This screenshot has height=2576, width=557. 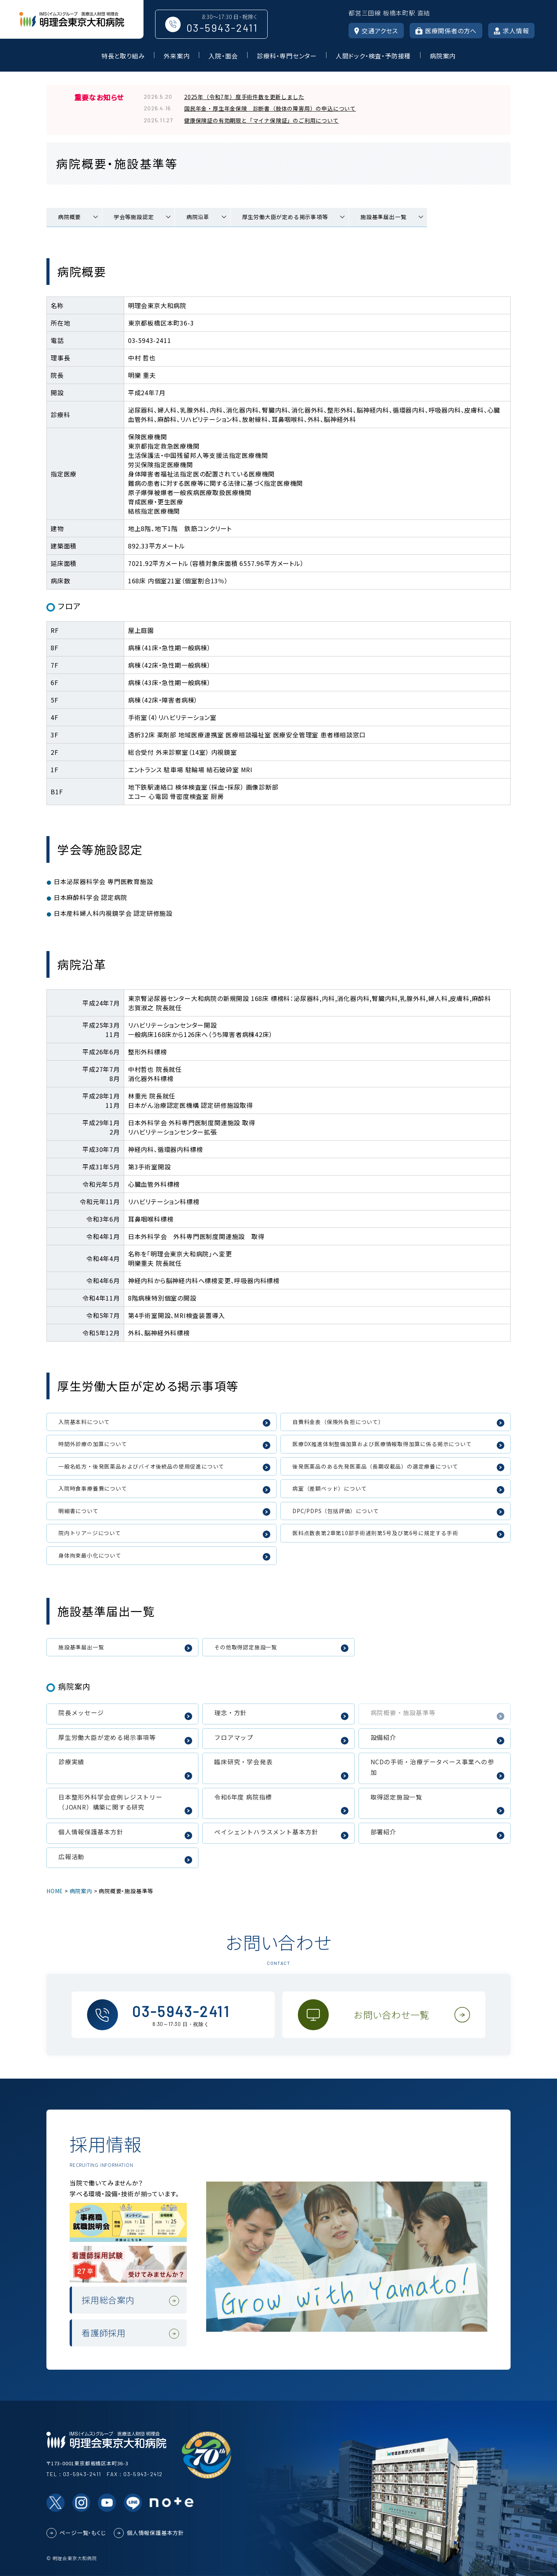 What do you see at coordinates (270, 108) in the screenshot?
I see `国民年金・厚生年金保険 診断書（肢体の障害用）の申込について` at bounding box center [270, 108].